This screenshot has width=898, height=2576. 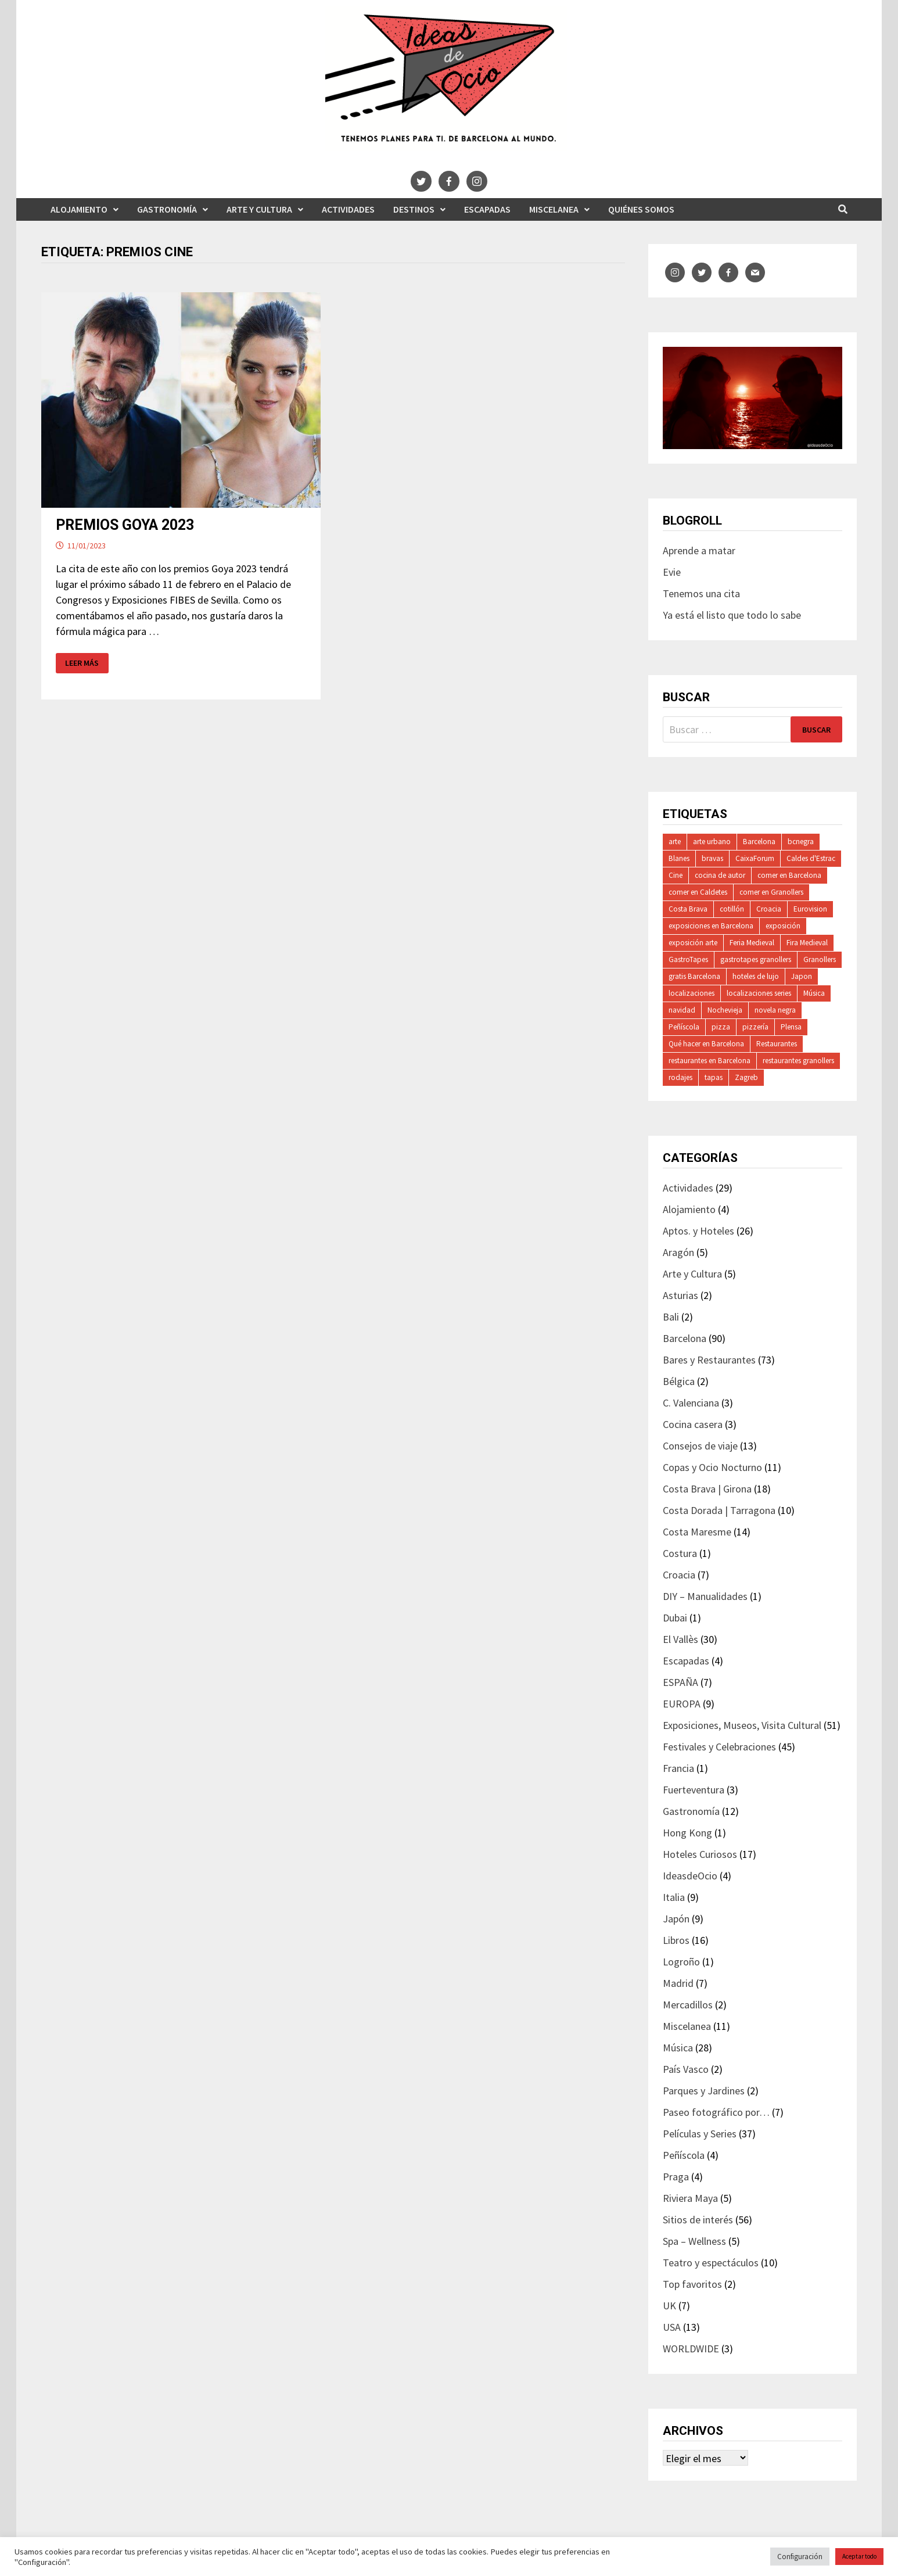 What do you see at coordinates (81, 663) in the screenshot?
I see `Leer más` at bounding box center [81, 663].